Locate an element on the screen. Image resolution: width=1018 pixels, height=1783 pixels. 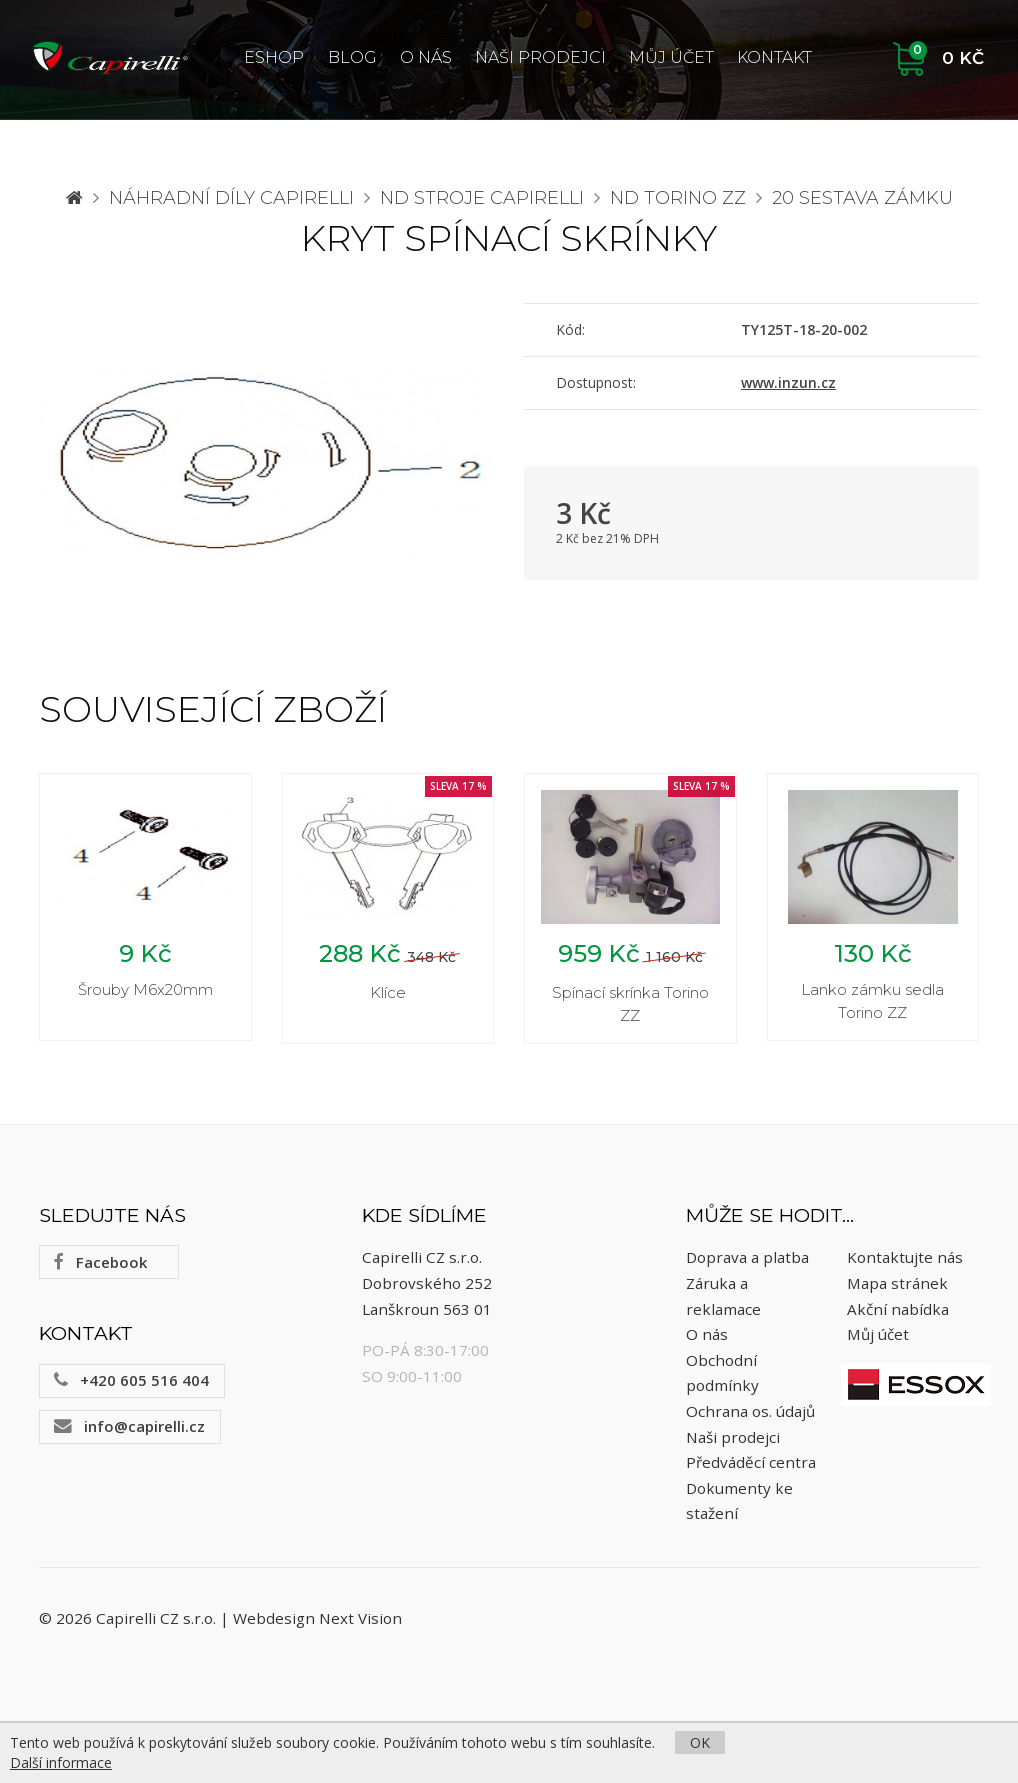
O nás is located at coordinates (426, 57).